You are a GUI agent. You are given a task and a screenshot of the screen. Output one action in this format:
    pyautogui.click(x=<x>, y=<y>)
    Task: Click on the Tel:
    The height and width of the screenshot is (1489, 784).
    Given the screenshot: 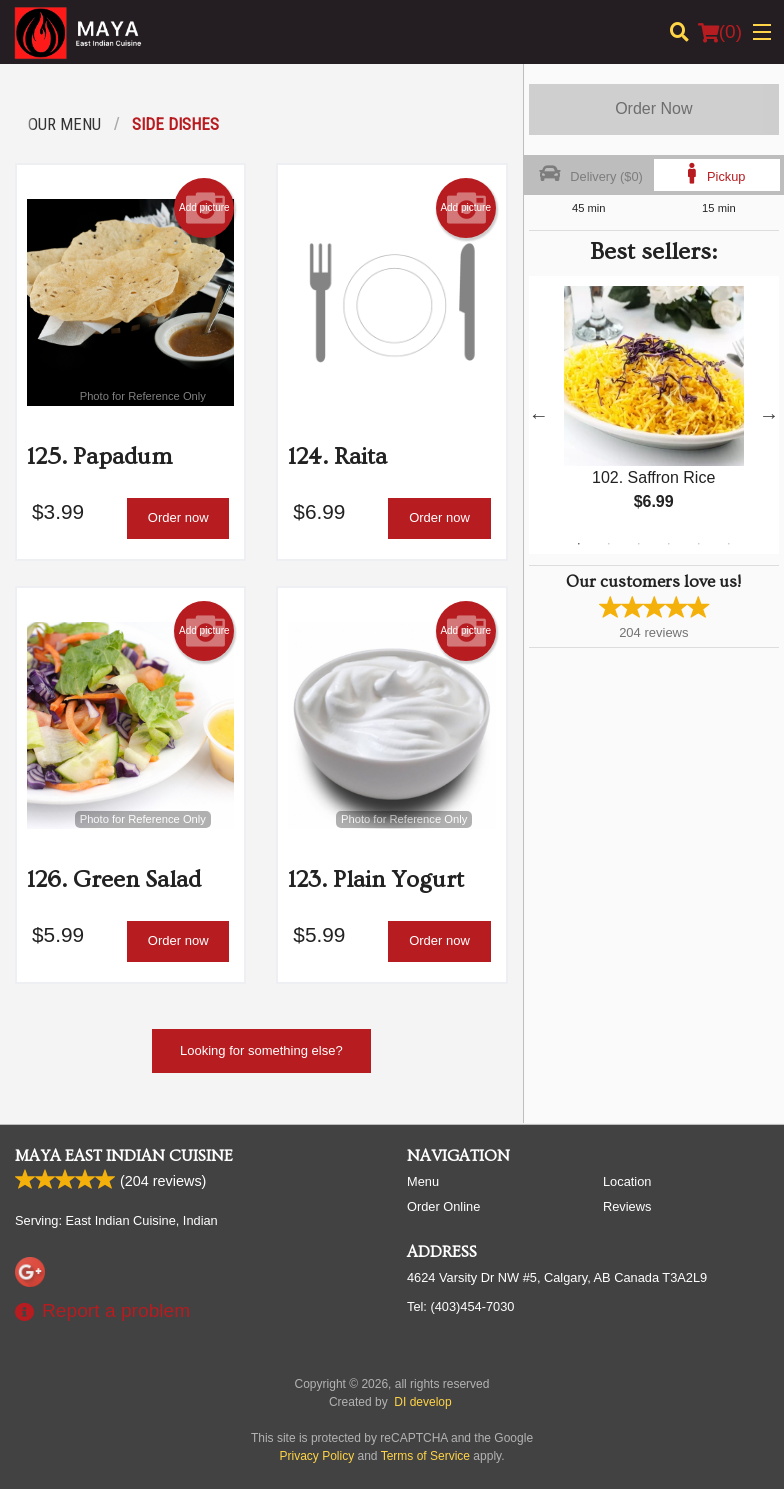 What is the action you would take?
    pyautogui.click(x=460, y=1306)
    